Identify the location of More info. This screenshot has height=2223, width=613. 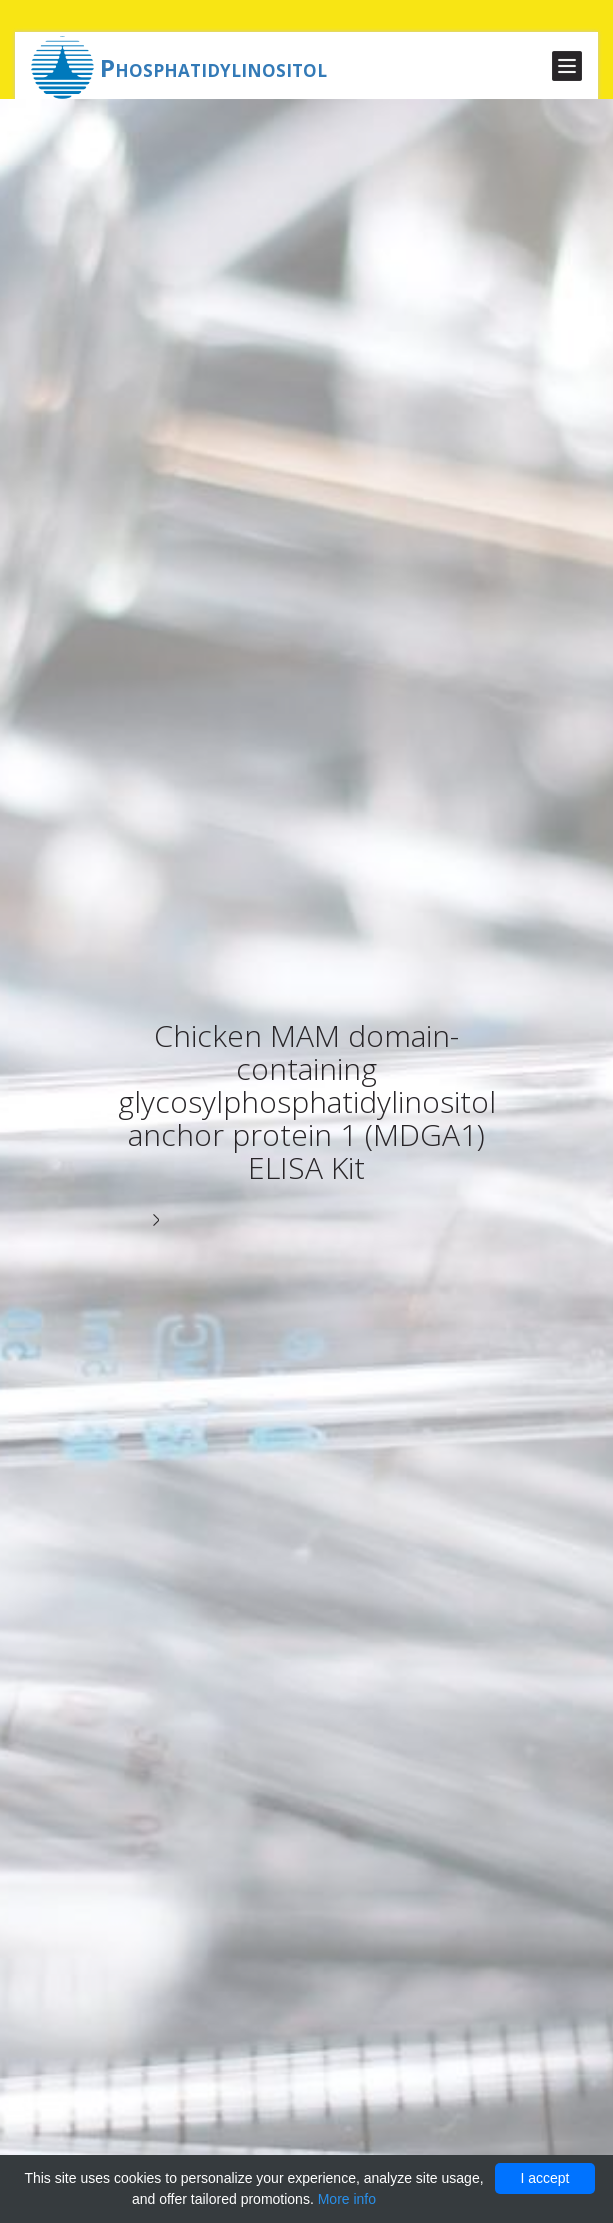
(347, 2199).